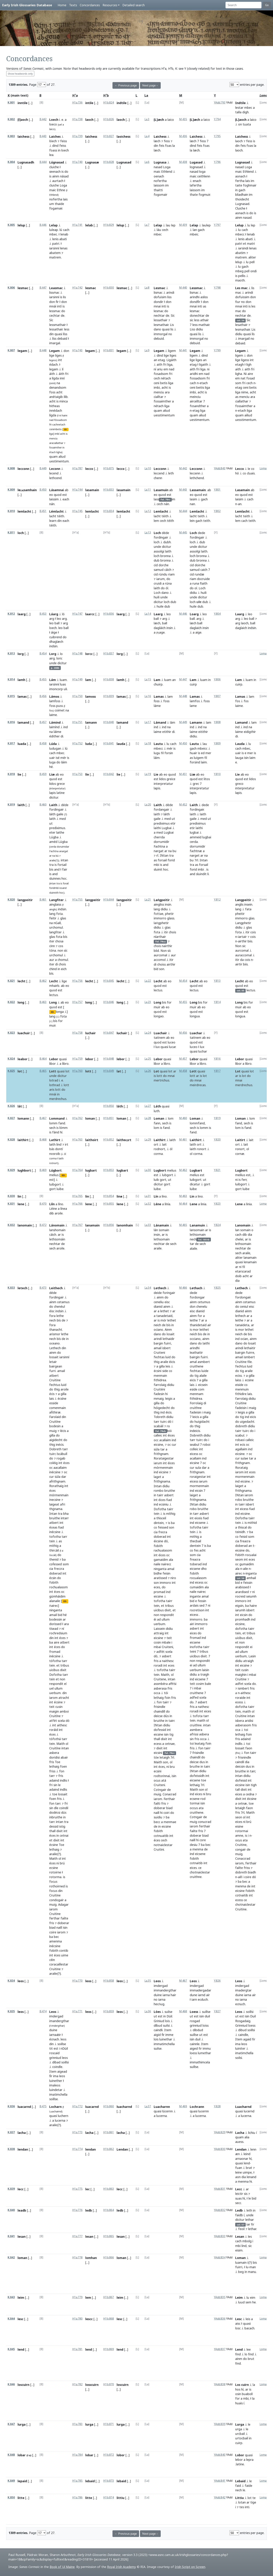 The width and height of the screenshot is (273, 2576). Describe the element at coordinates (195, 1799) in the screenshot. I see `ecsene` at that location.